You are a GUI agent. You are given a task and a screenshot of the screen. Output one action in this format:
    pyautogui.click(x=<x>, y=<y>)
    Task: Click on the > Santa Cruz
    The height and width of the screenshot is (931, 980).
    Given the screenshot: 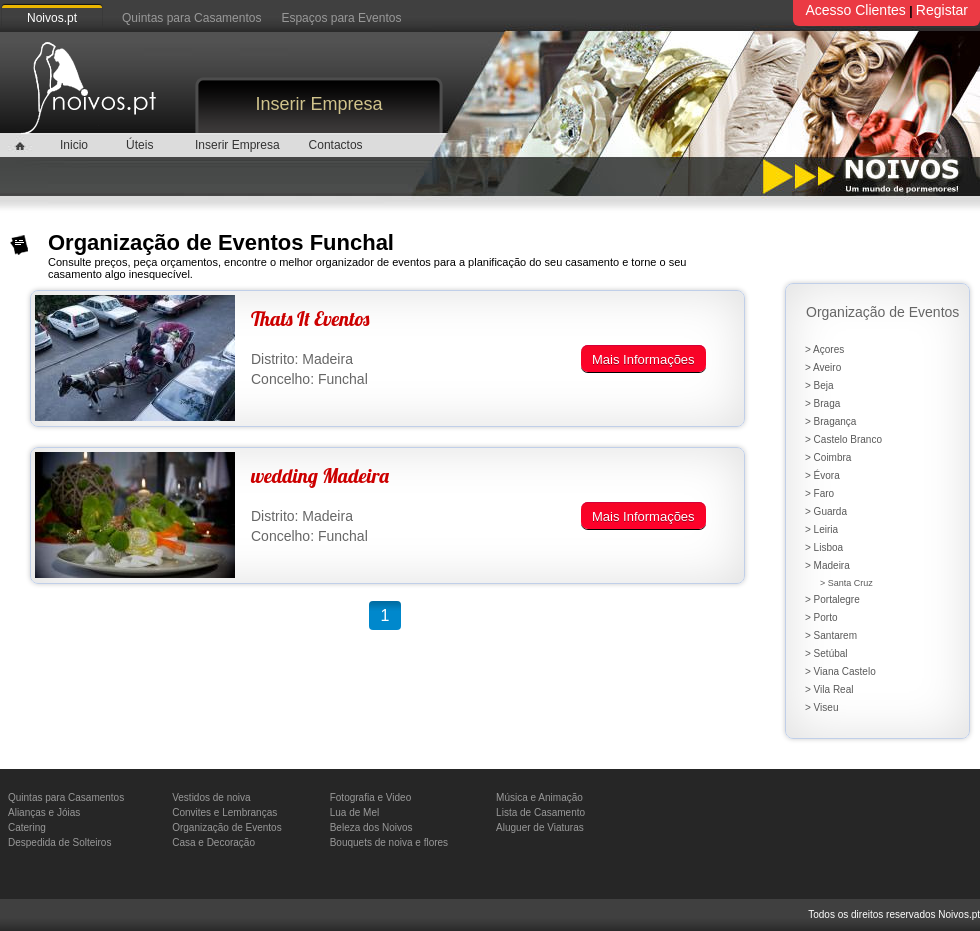 What is the action you would take?
    pyautogui.click(x=846, y=583)
    